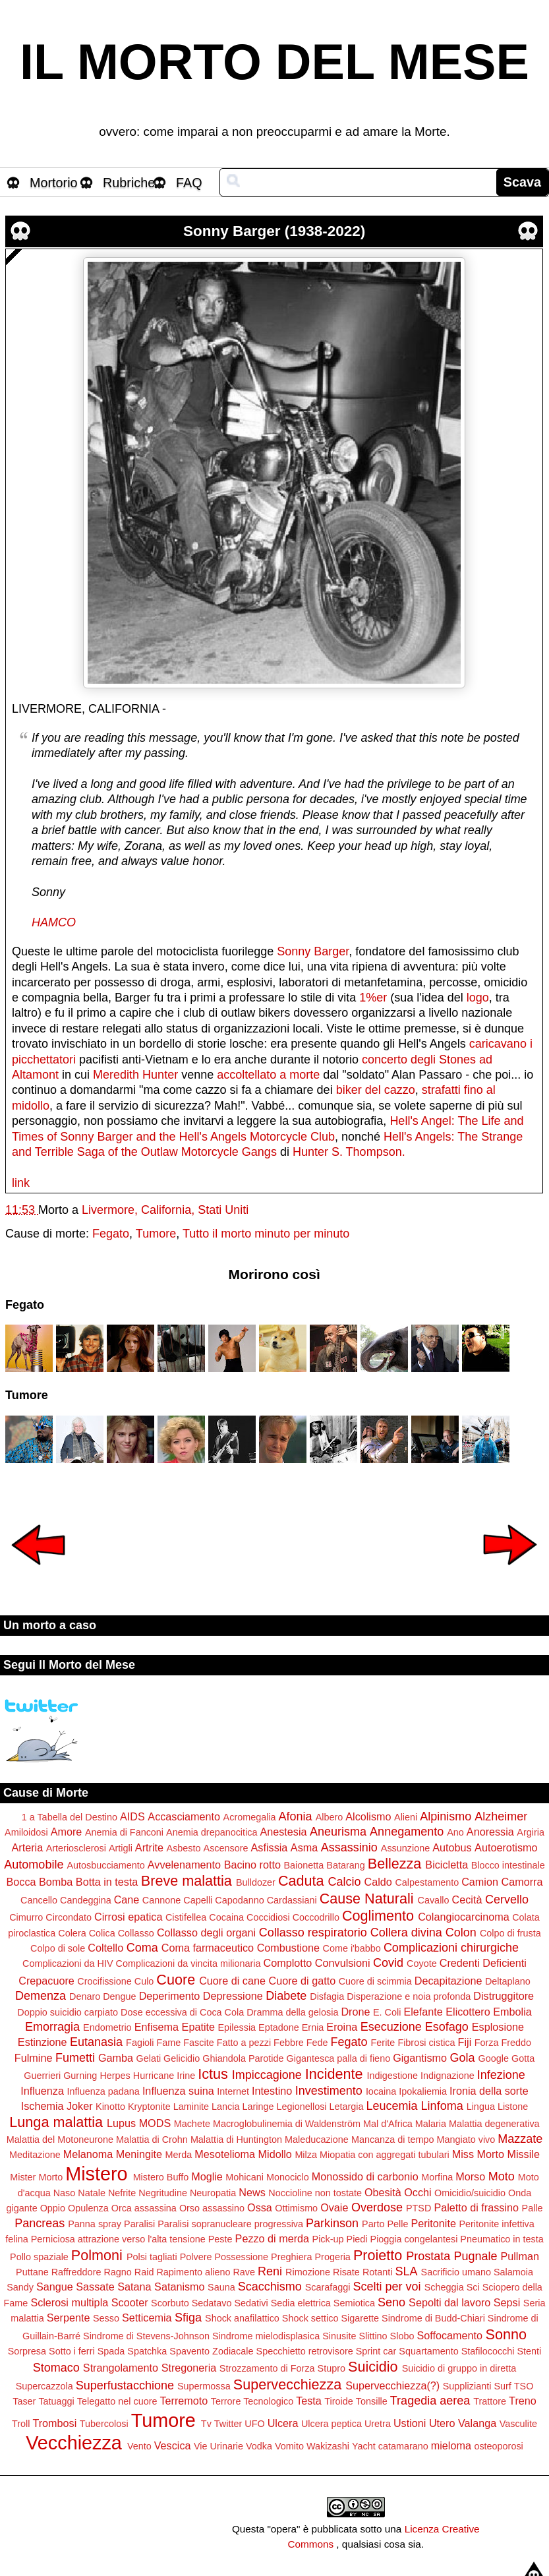 Image resolution: width=549 pixels, height=2576 pixels. I want to click on Cardassiani, so click(292, 1900).